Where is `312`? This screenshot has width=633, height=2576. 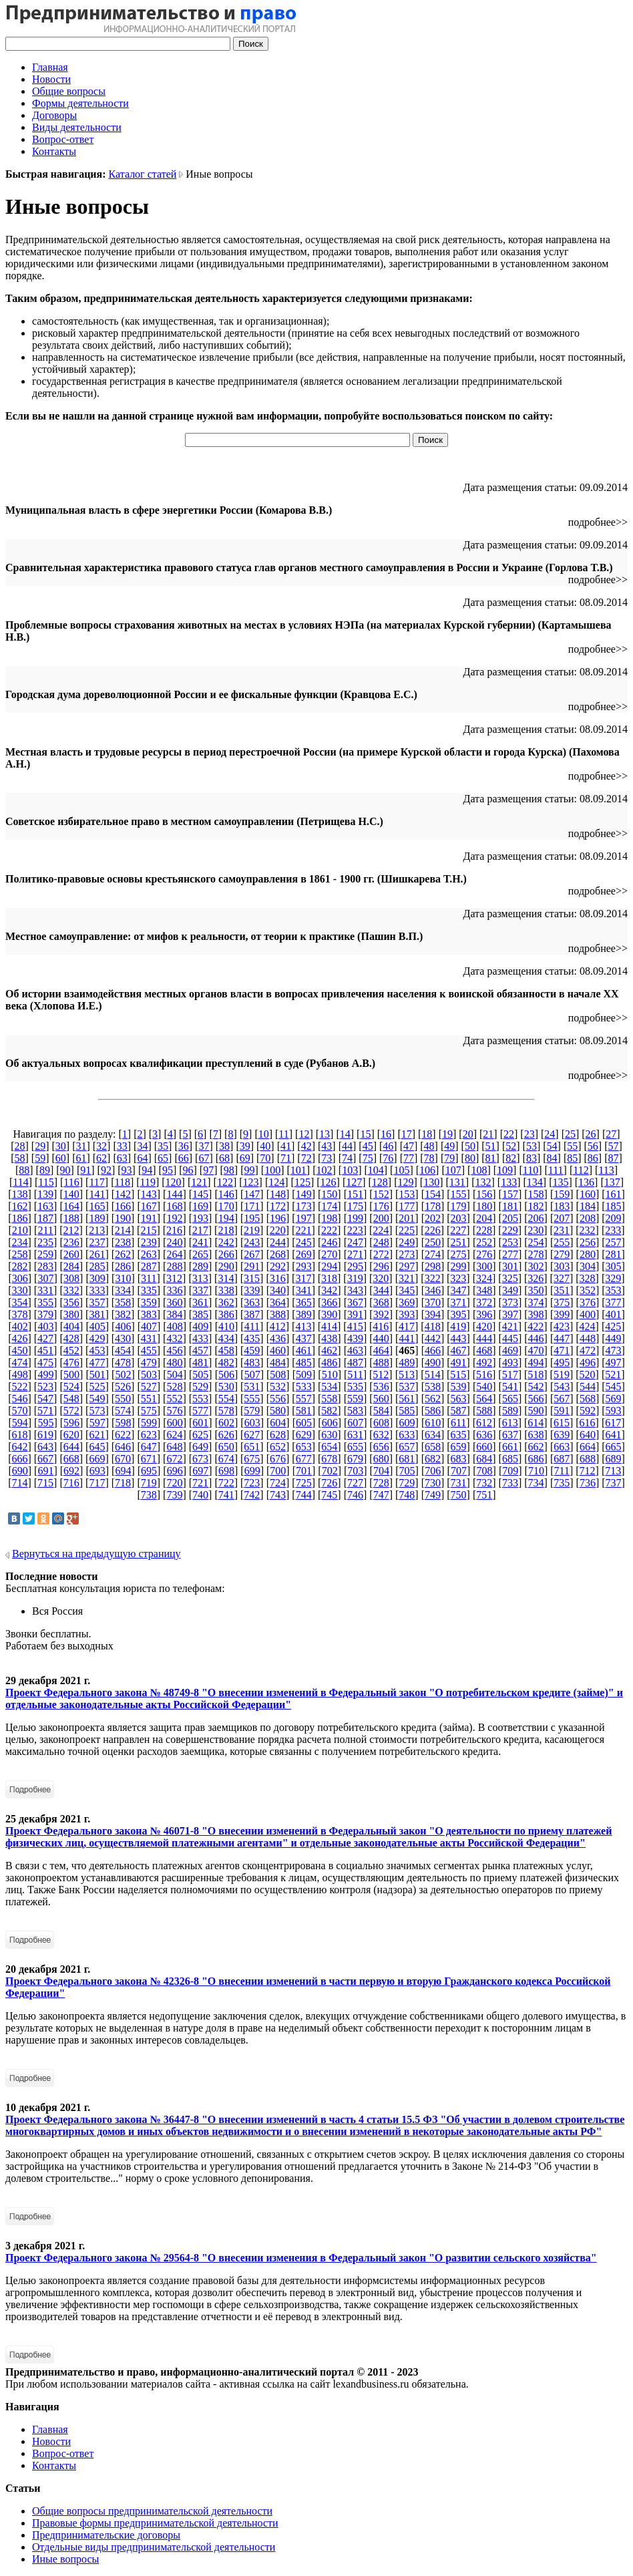 312 is located at coordinates (174, 1278).